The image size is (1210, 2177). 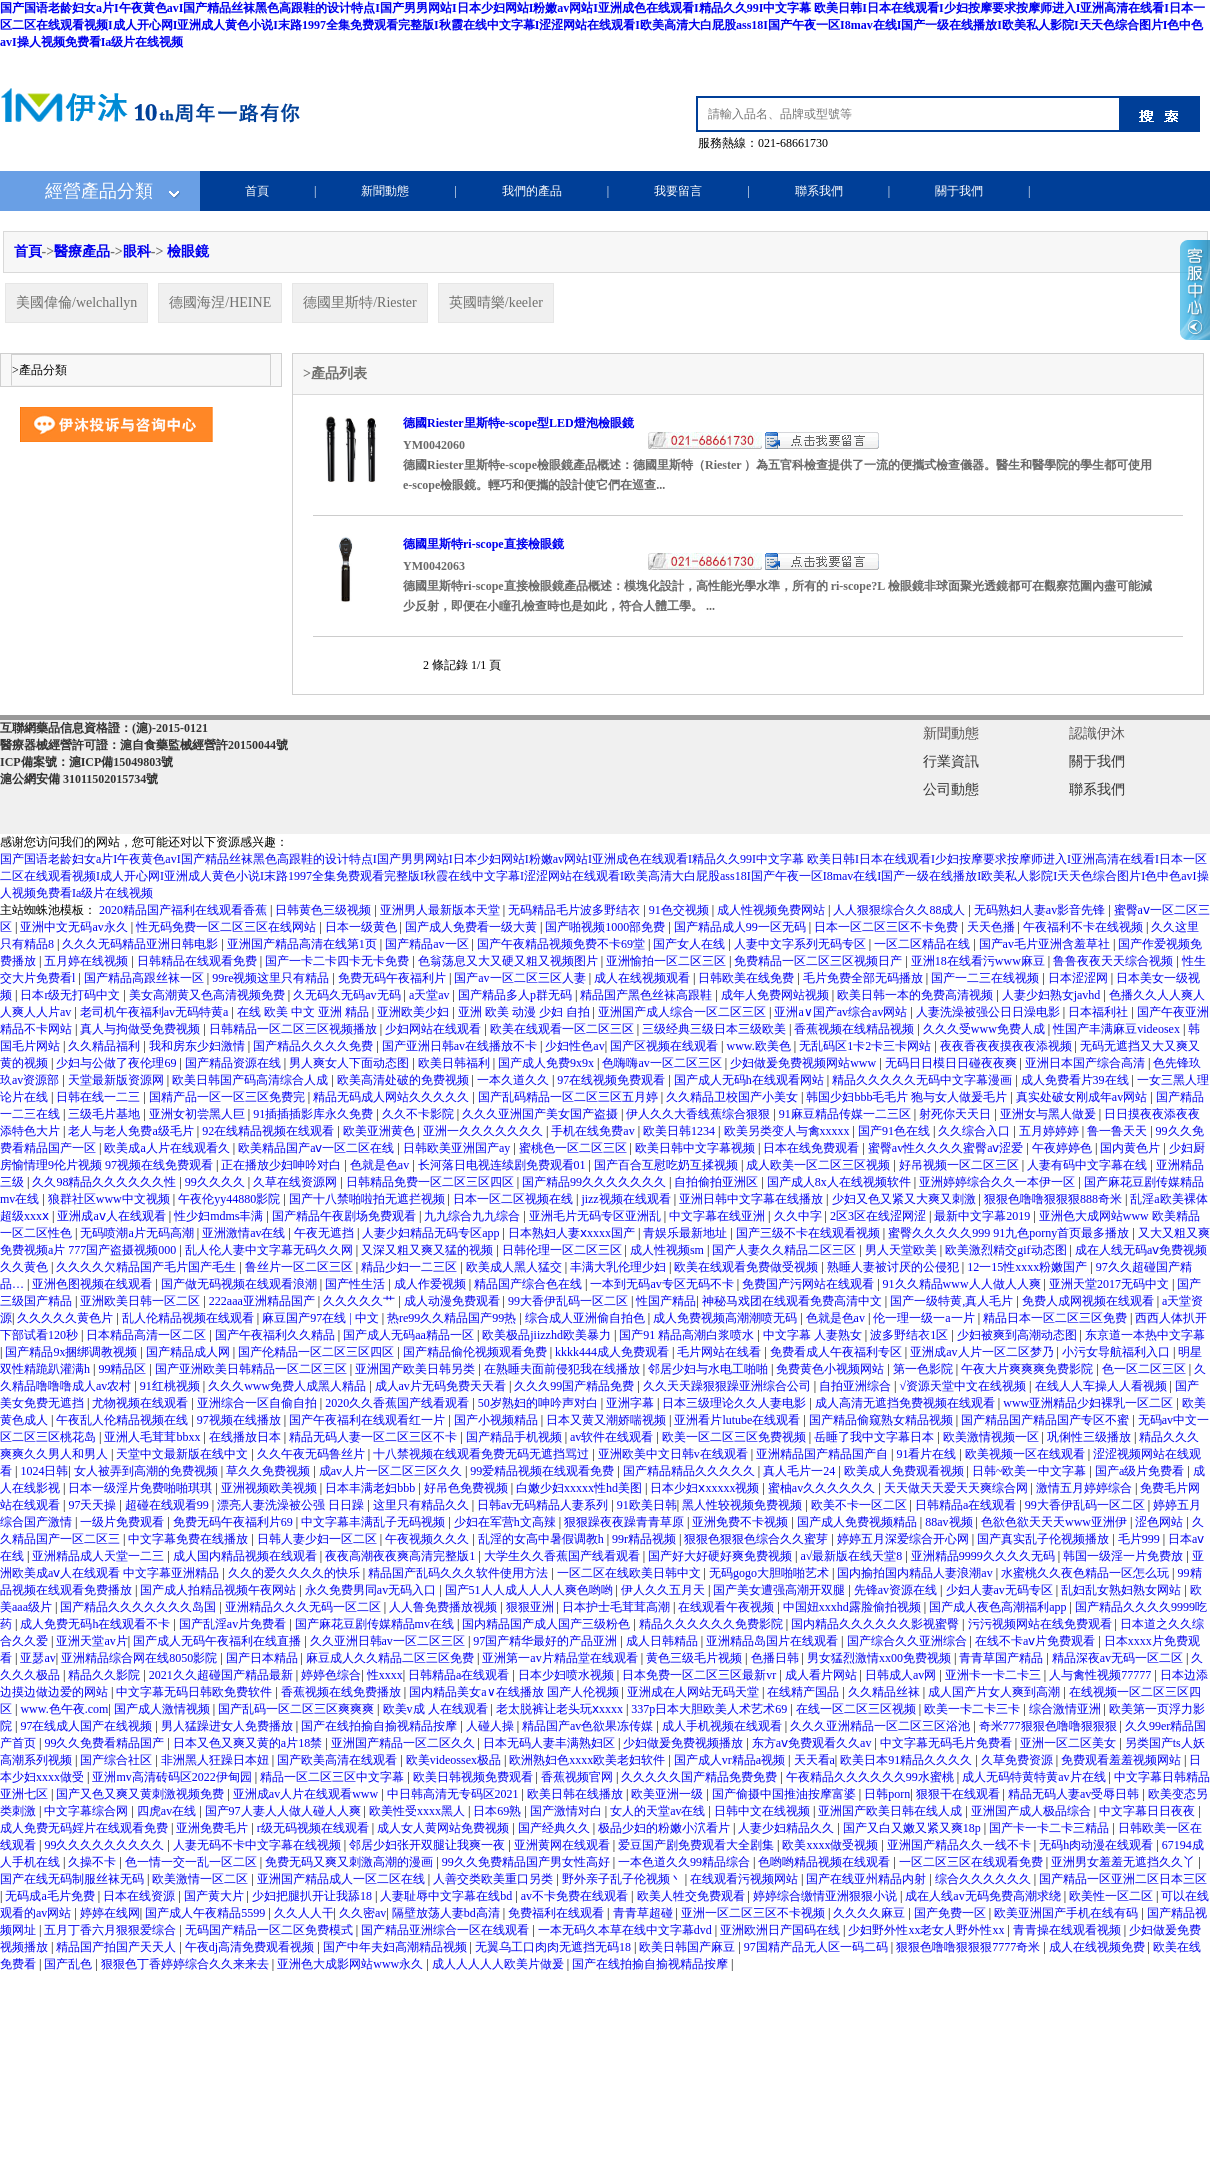 I want to click on 成人国产片女人爽到高潮, so click(x=995, y=1692).